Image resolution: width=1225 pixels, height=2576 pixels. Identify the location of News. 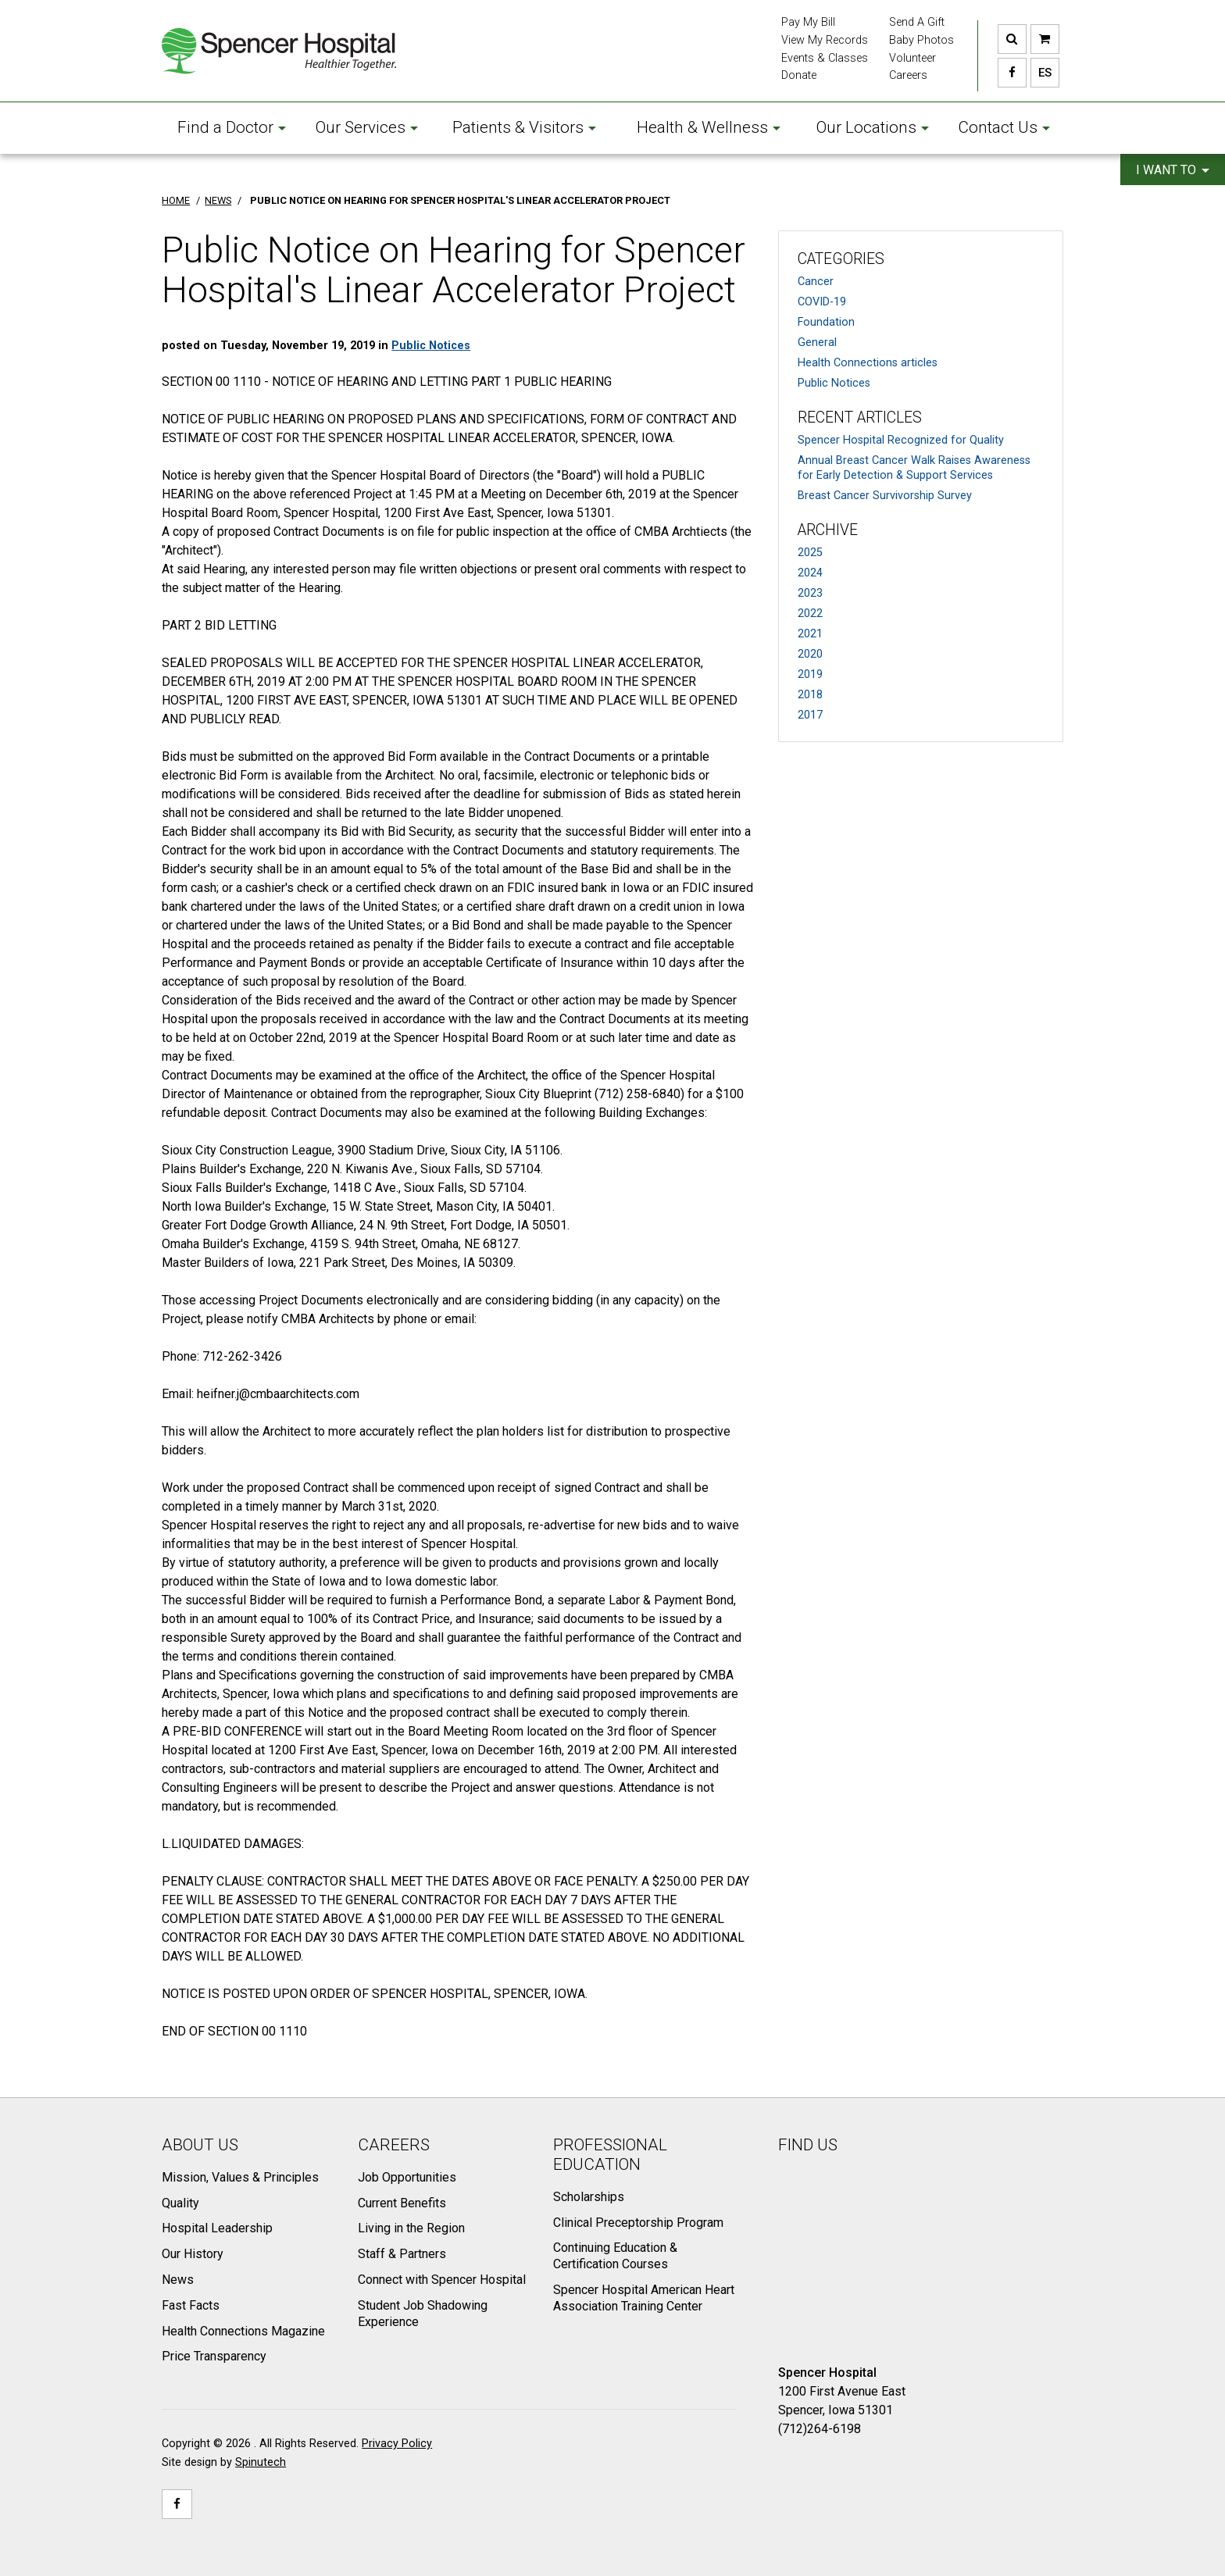
(178, 2279).